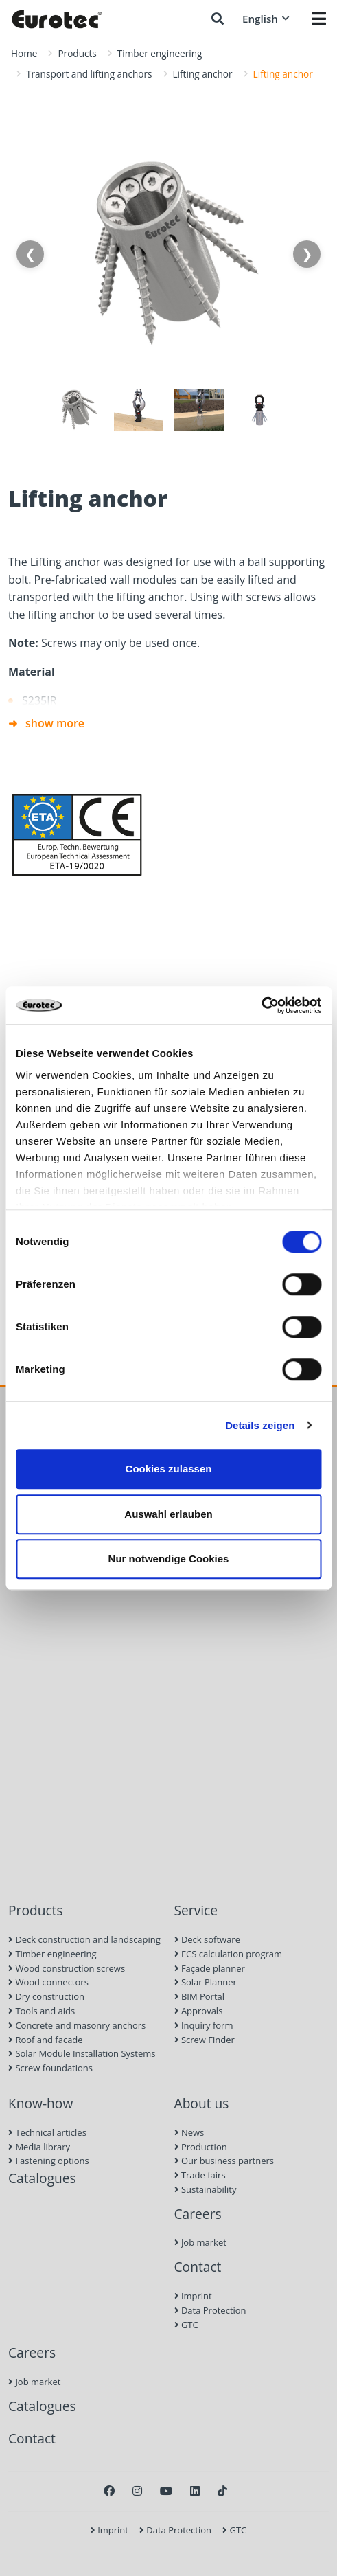 Image resolution: width=337 pixels, height=2576 pixels. I want to click on show more, so click(54, 723).